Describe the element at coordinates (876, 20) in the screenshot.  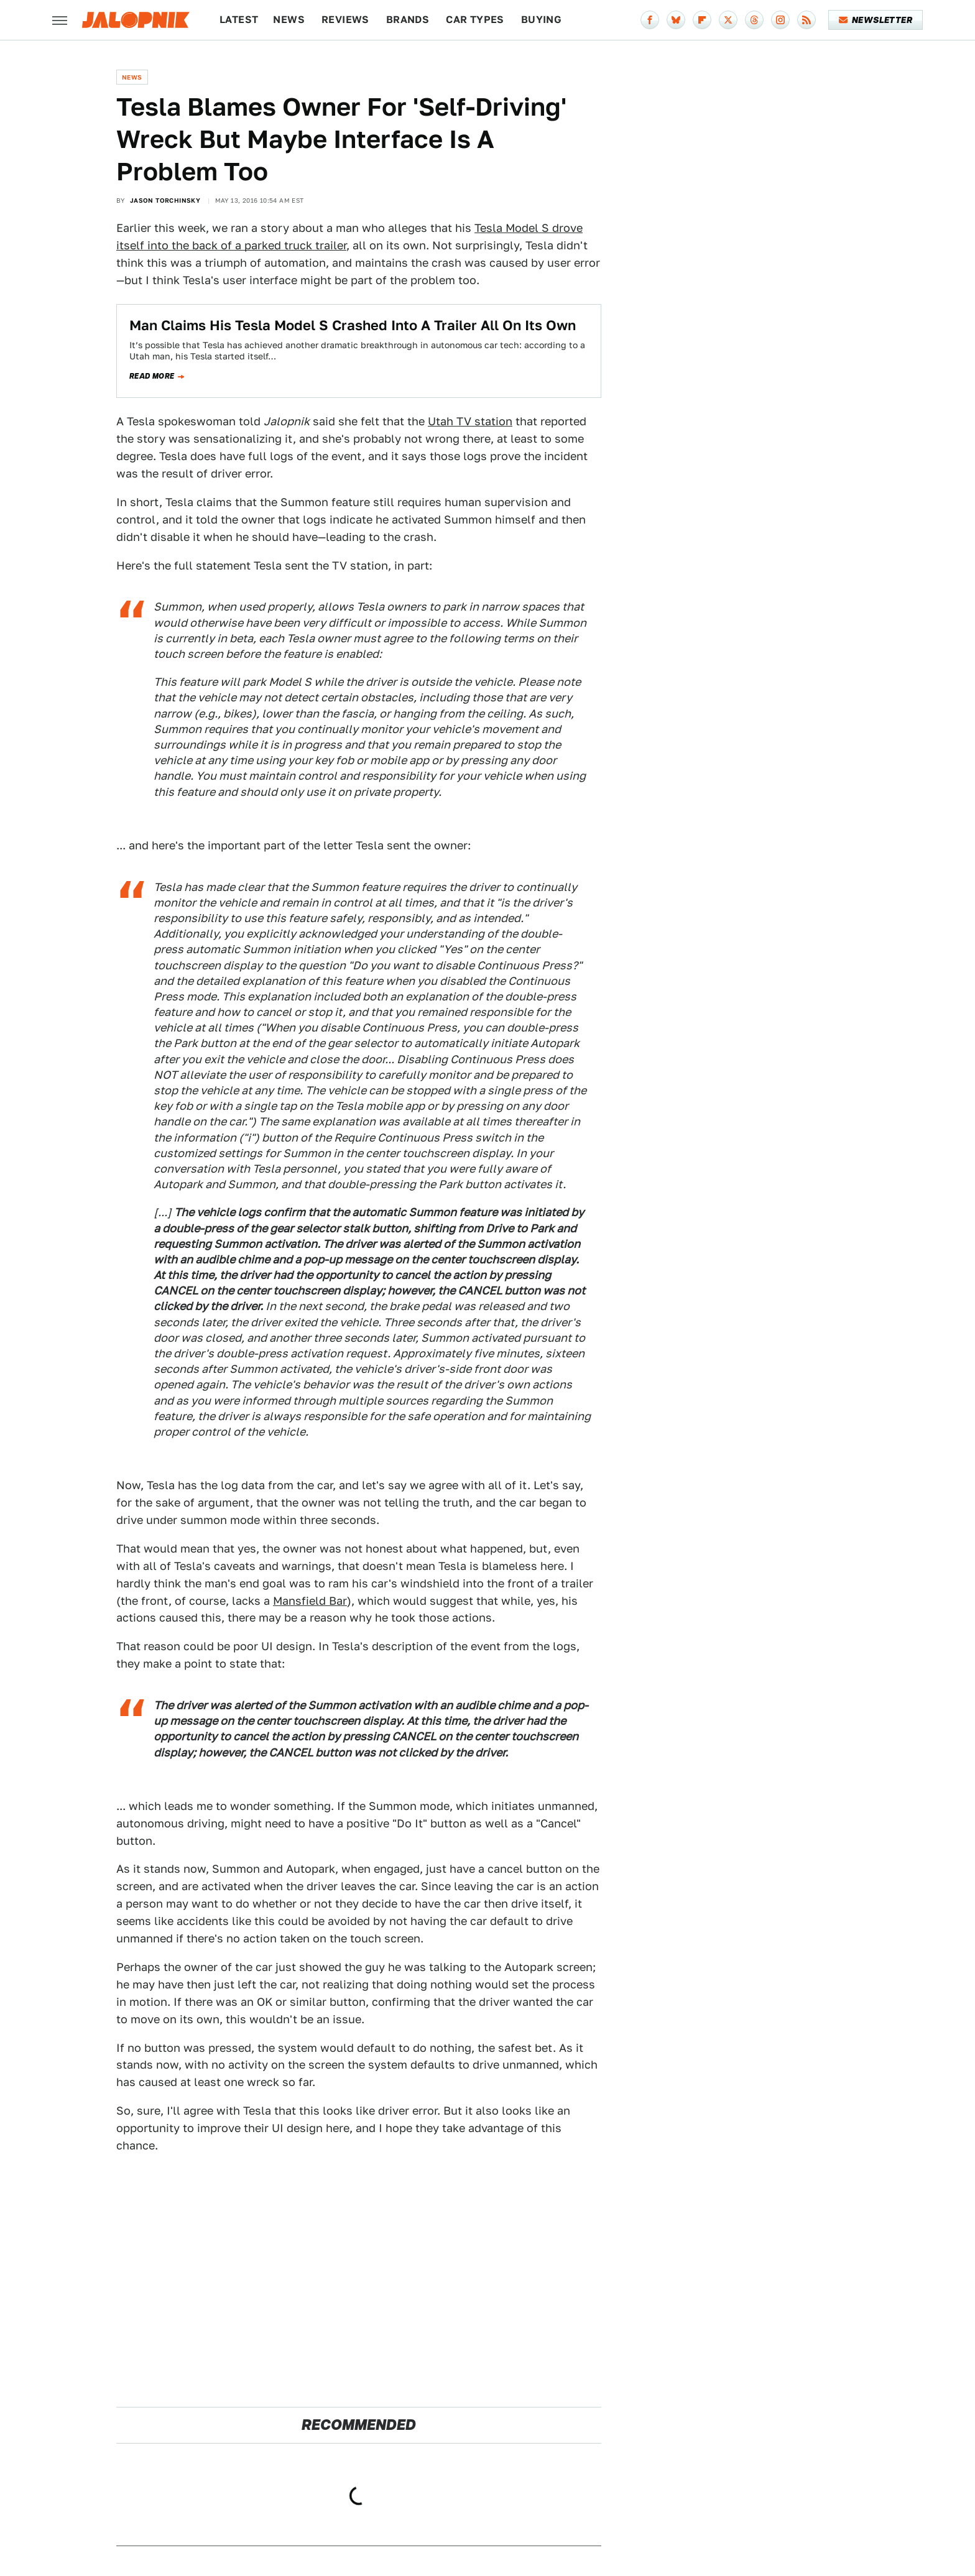
I see `Newsletter` at that location.